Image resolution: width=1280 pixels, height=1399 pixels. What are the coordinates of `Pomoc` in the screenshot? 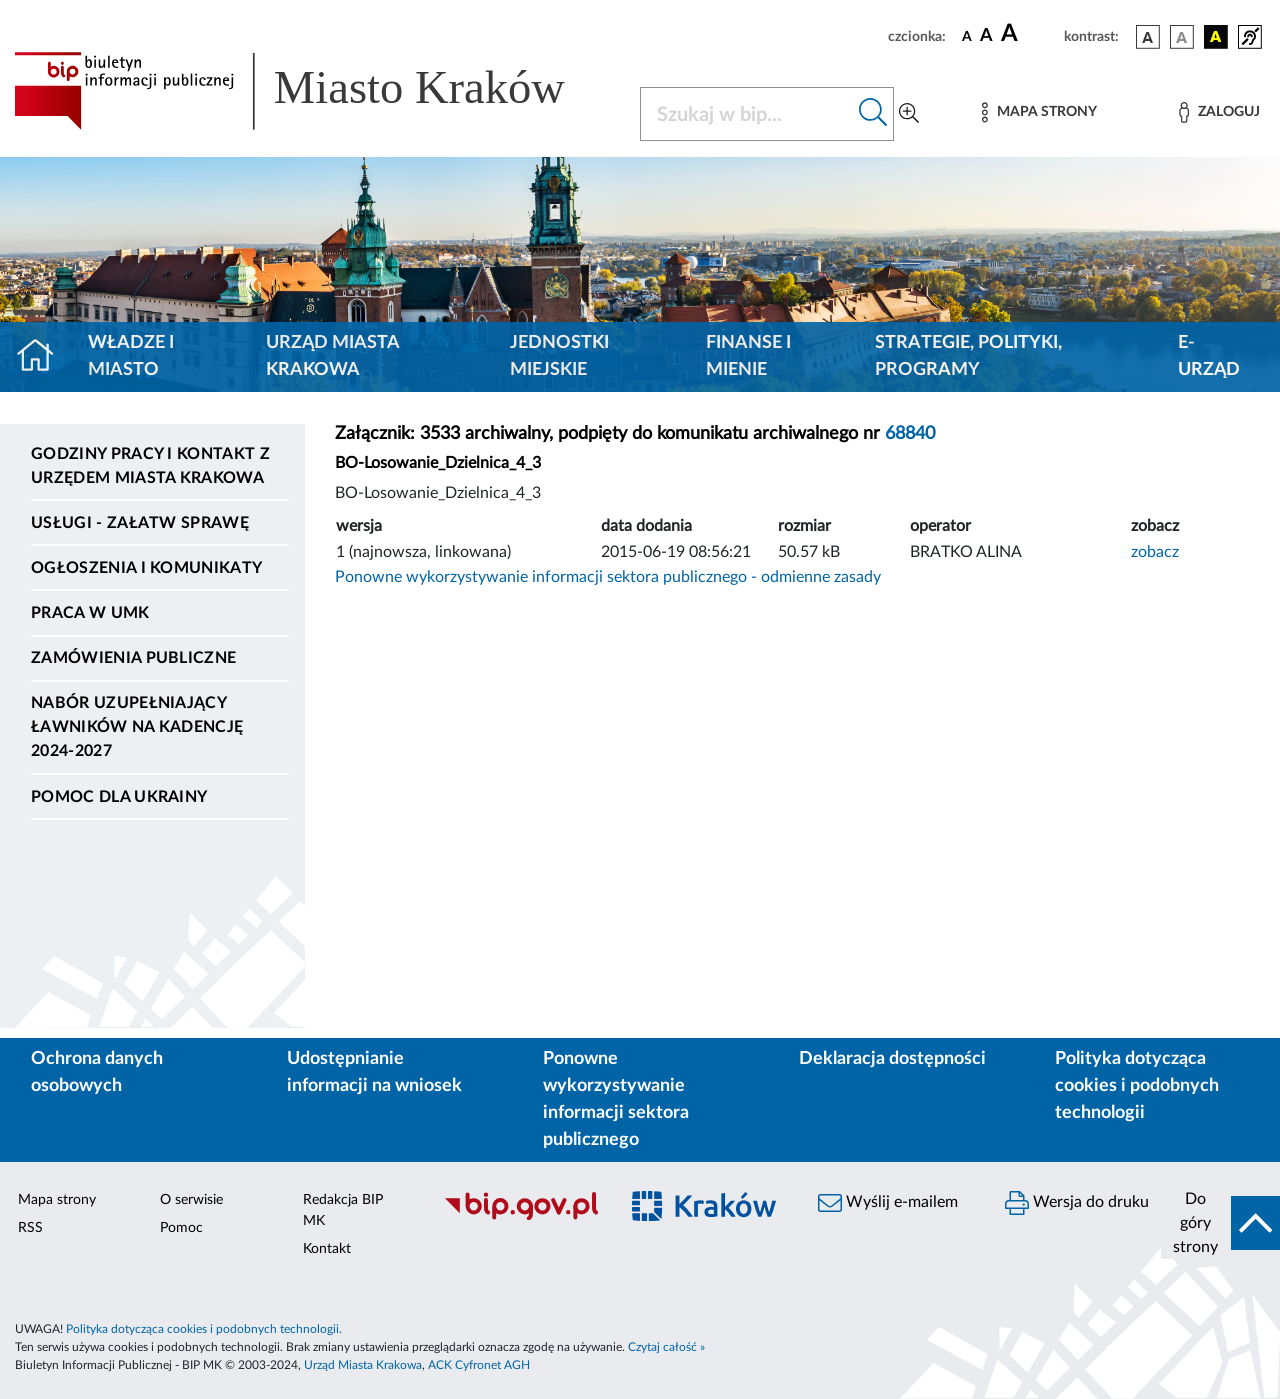 It's located at (181, 1228).